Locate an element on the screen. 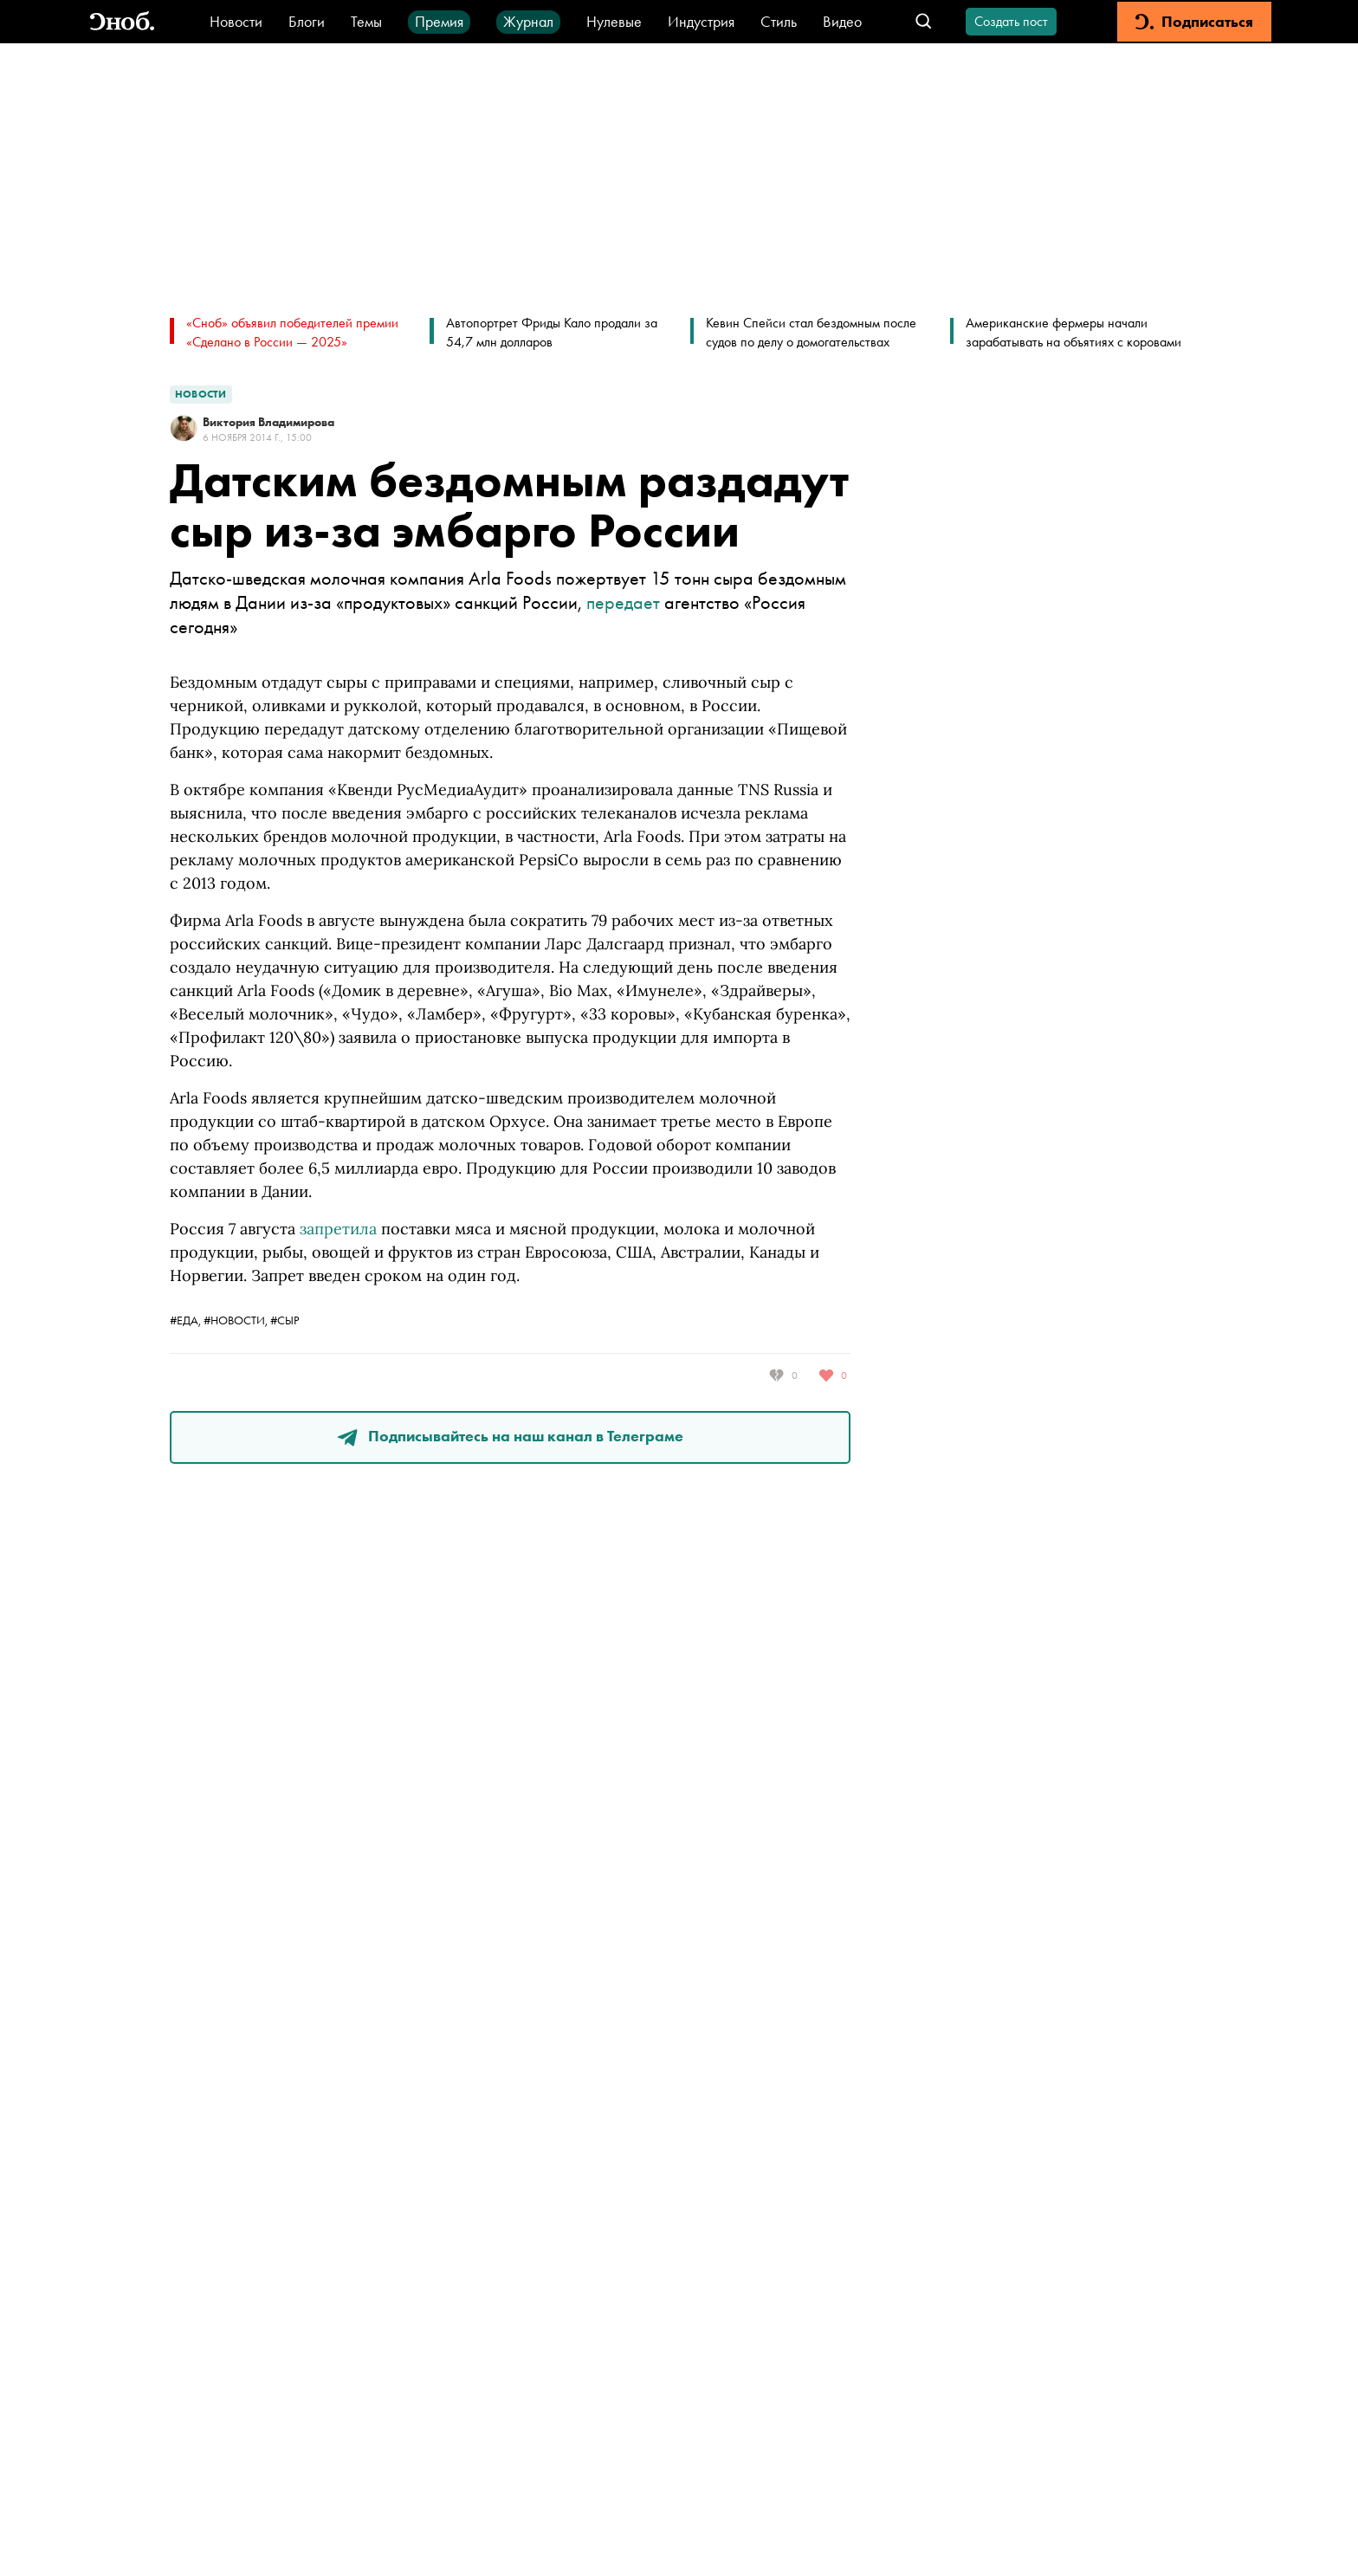  #еда, is located at coordinates (187, 1320).